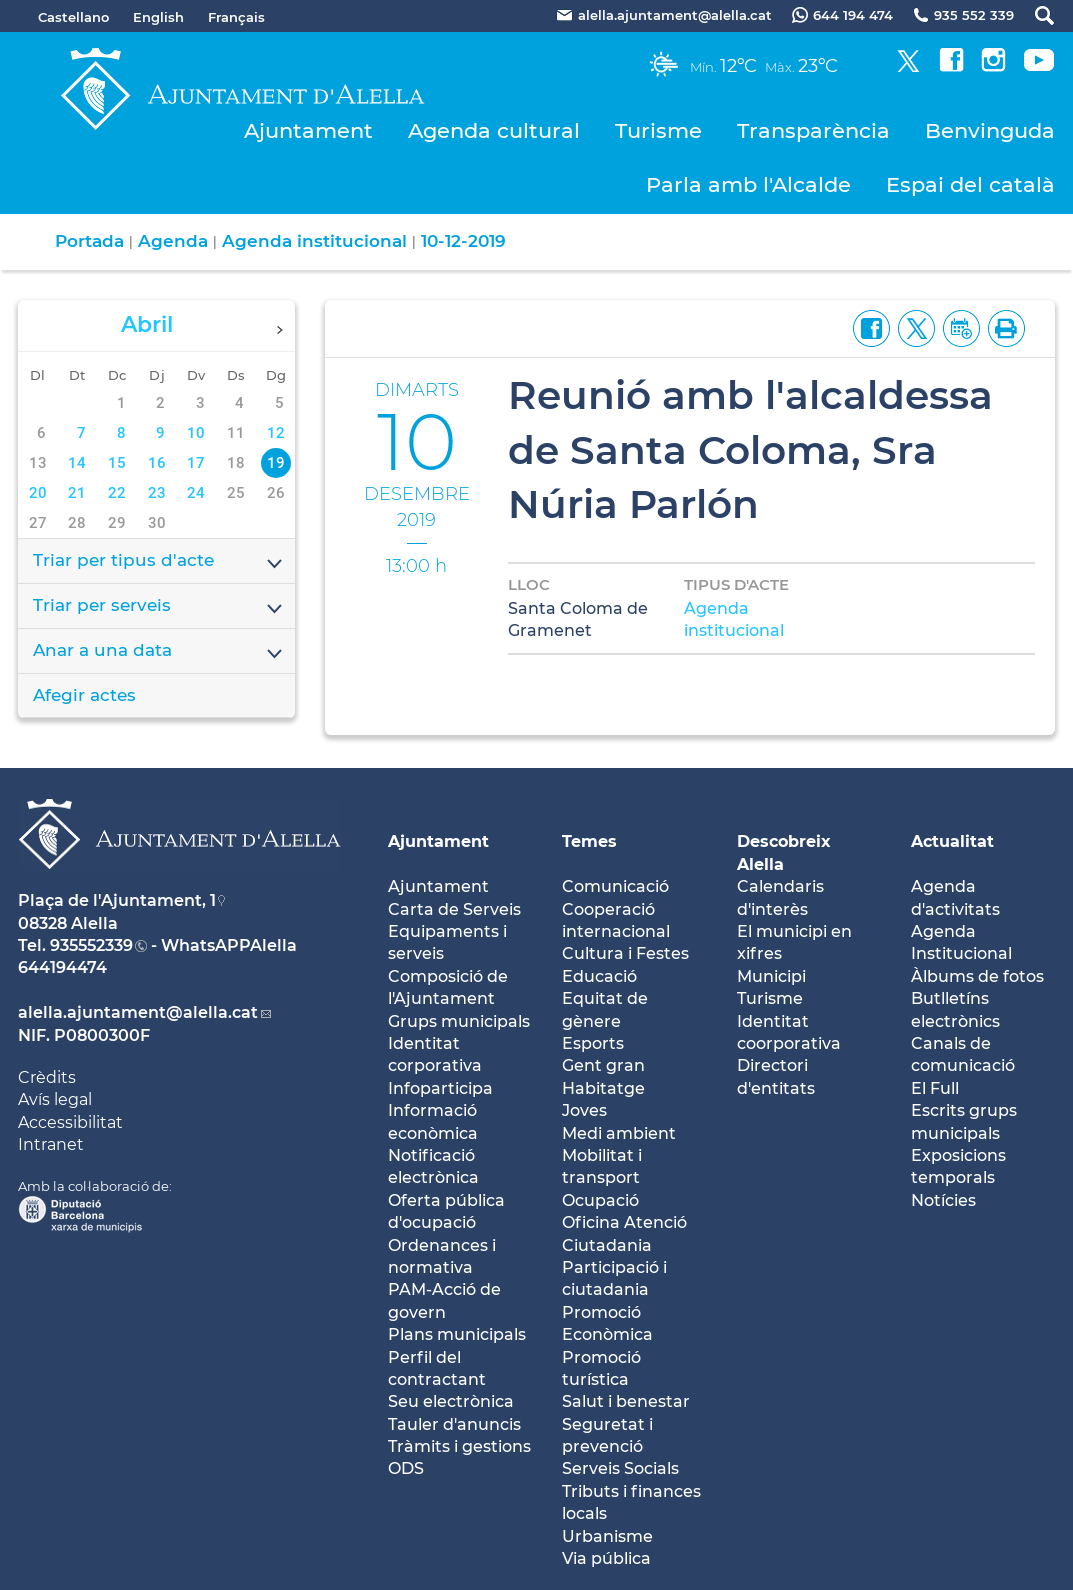 The width and height of the screenshot is (1073, 1590). Describe the element at coordinates (615, 886) in the screenshot. I see `Comunicació` at that location.